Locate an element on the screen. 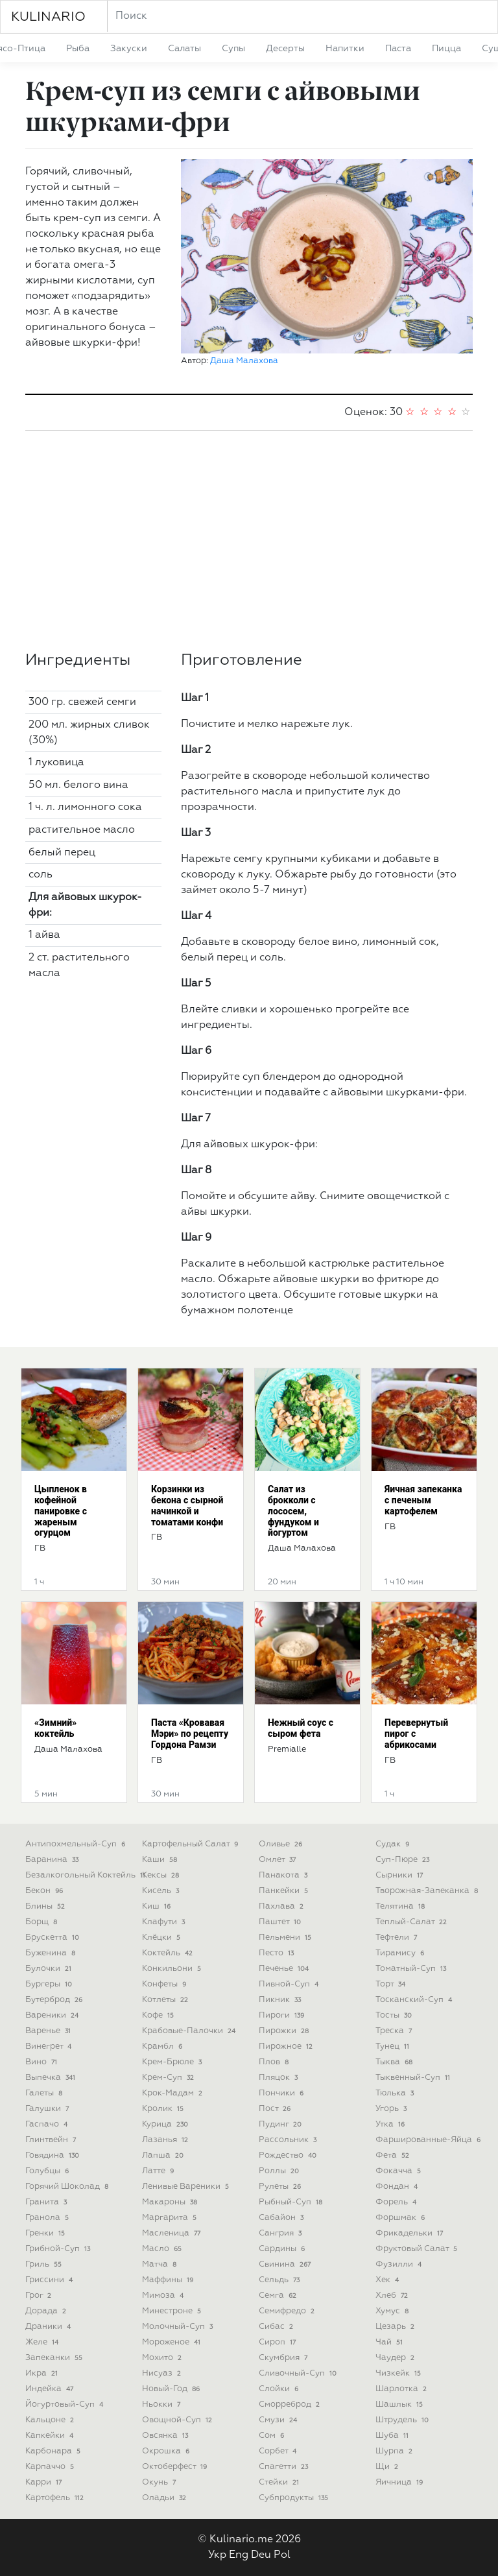 The image size is (498, 2576). сироп is located at coordinates (278, 2342).